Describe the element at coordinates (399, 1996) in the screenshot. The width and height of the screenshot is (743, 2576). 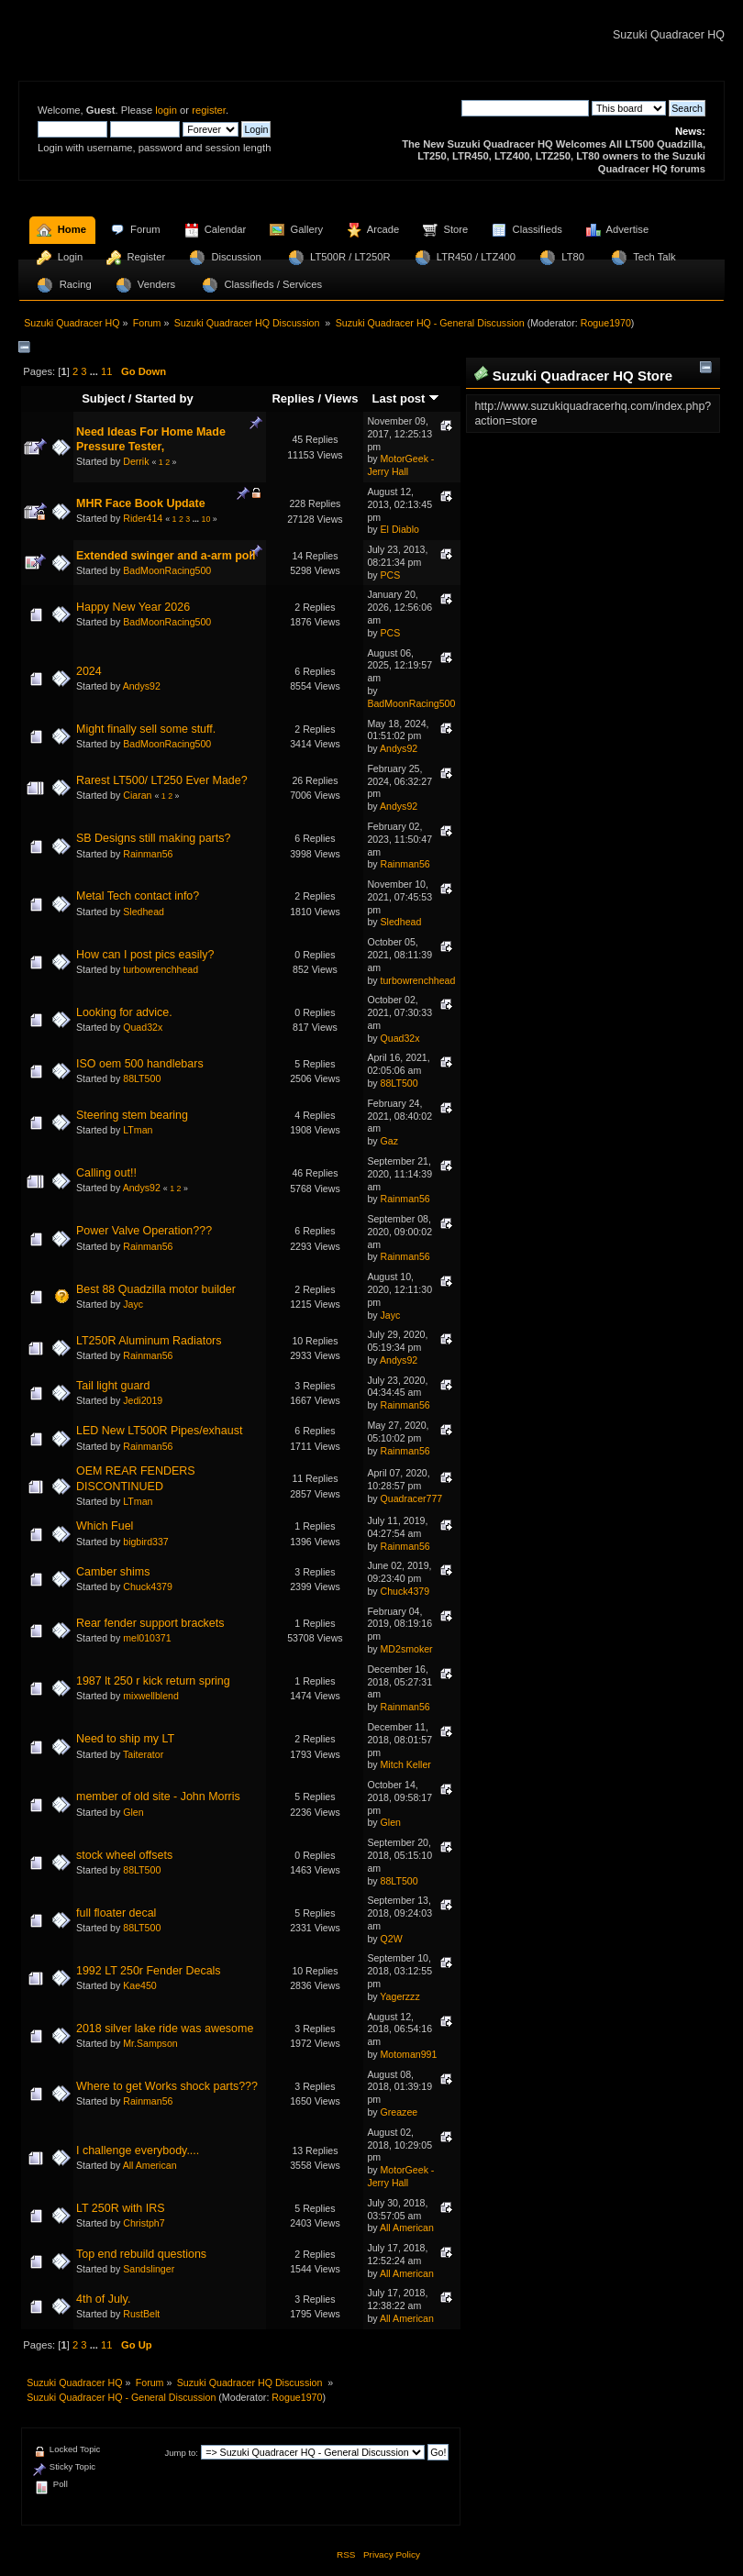
I see `Yagerzzz` at that location.